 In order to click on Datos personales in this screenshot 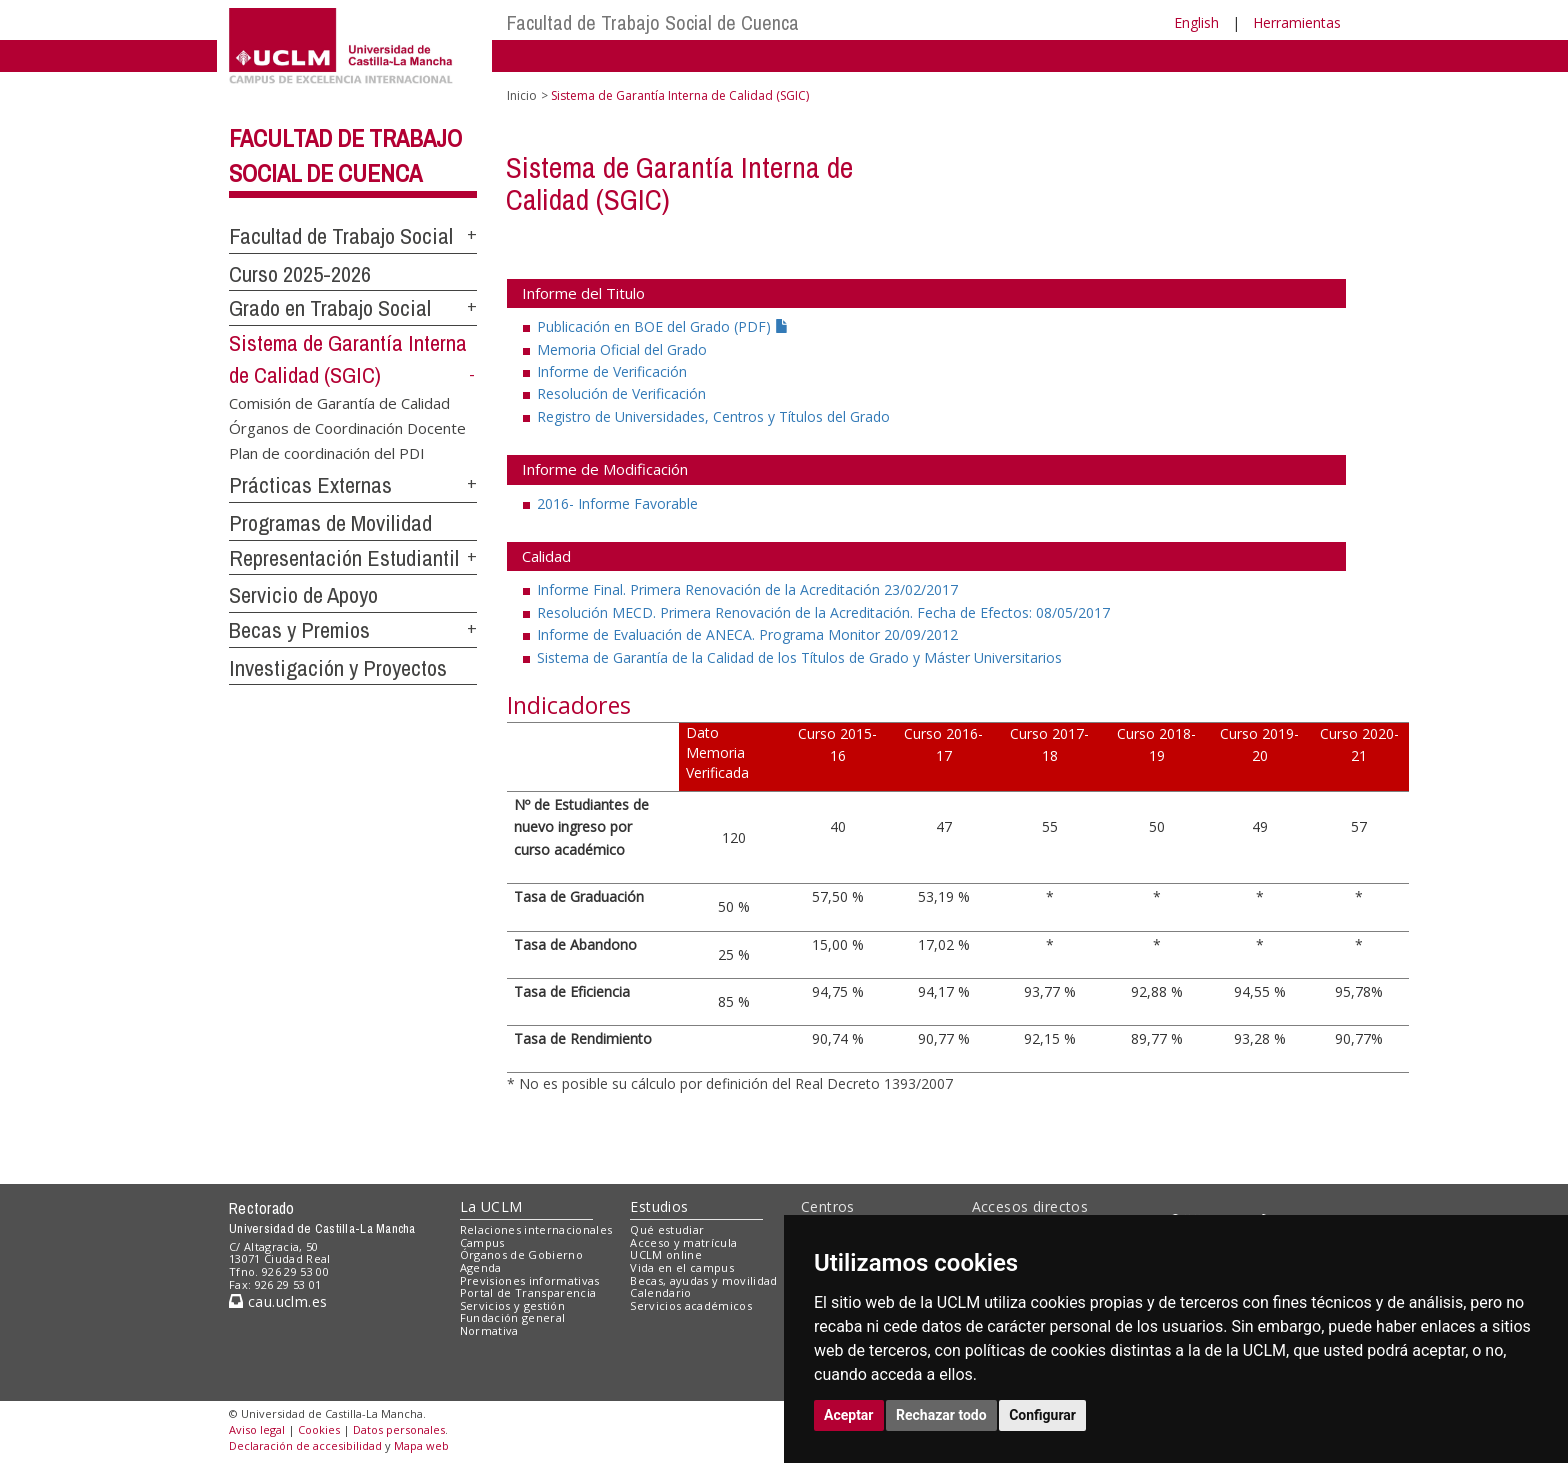, I will do `click(399, 1429)`.